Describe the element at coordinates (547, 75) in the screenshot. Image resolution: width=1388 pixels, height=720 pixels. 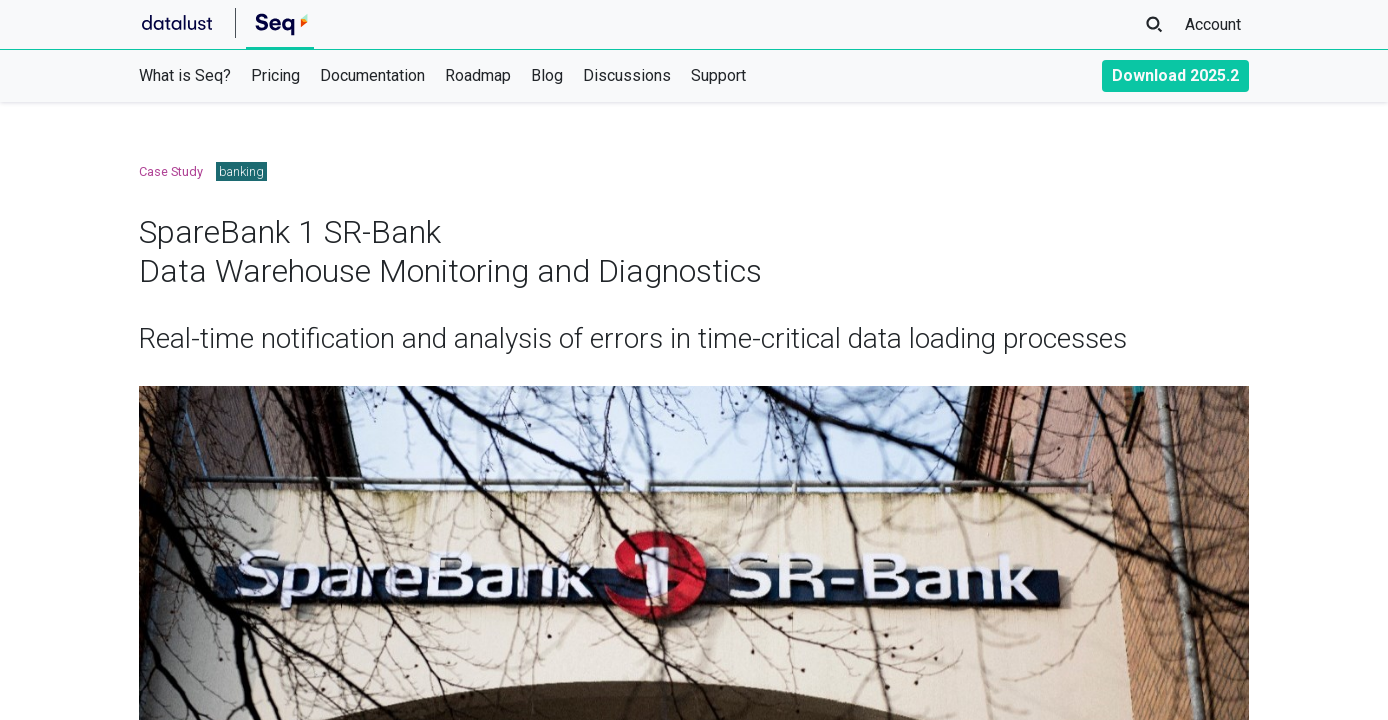
I see `Blog` at that location.